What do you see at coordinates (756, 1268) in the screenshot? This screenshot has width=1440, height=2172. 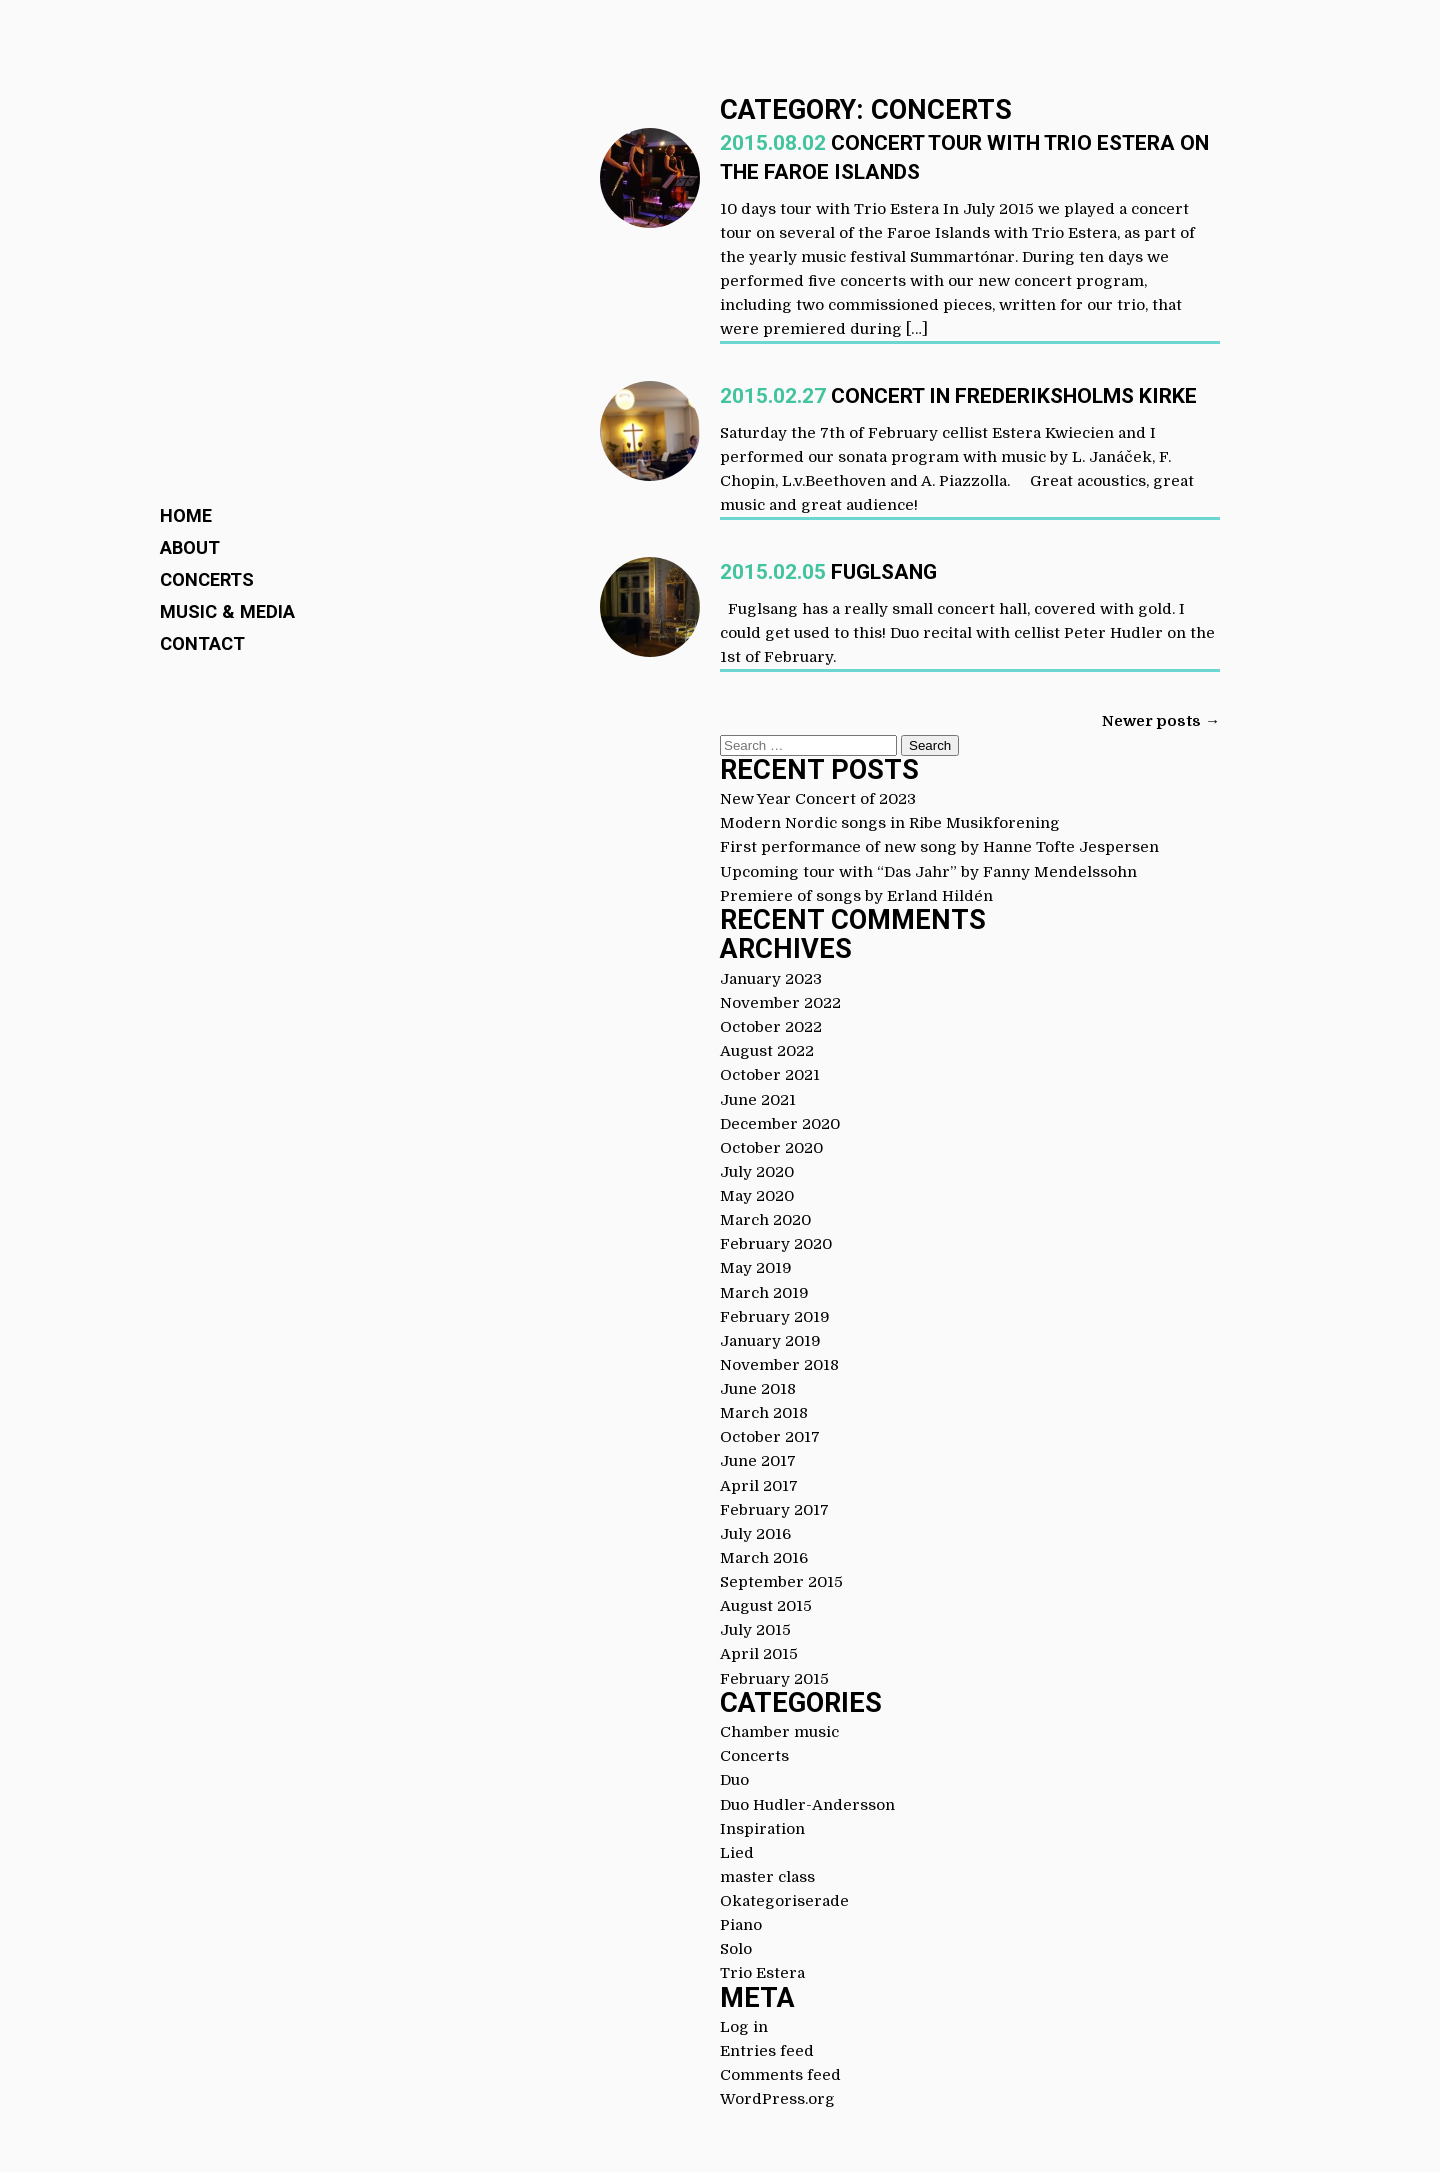 I see `May 2019` at bounding box center [756, 1268].